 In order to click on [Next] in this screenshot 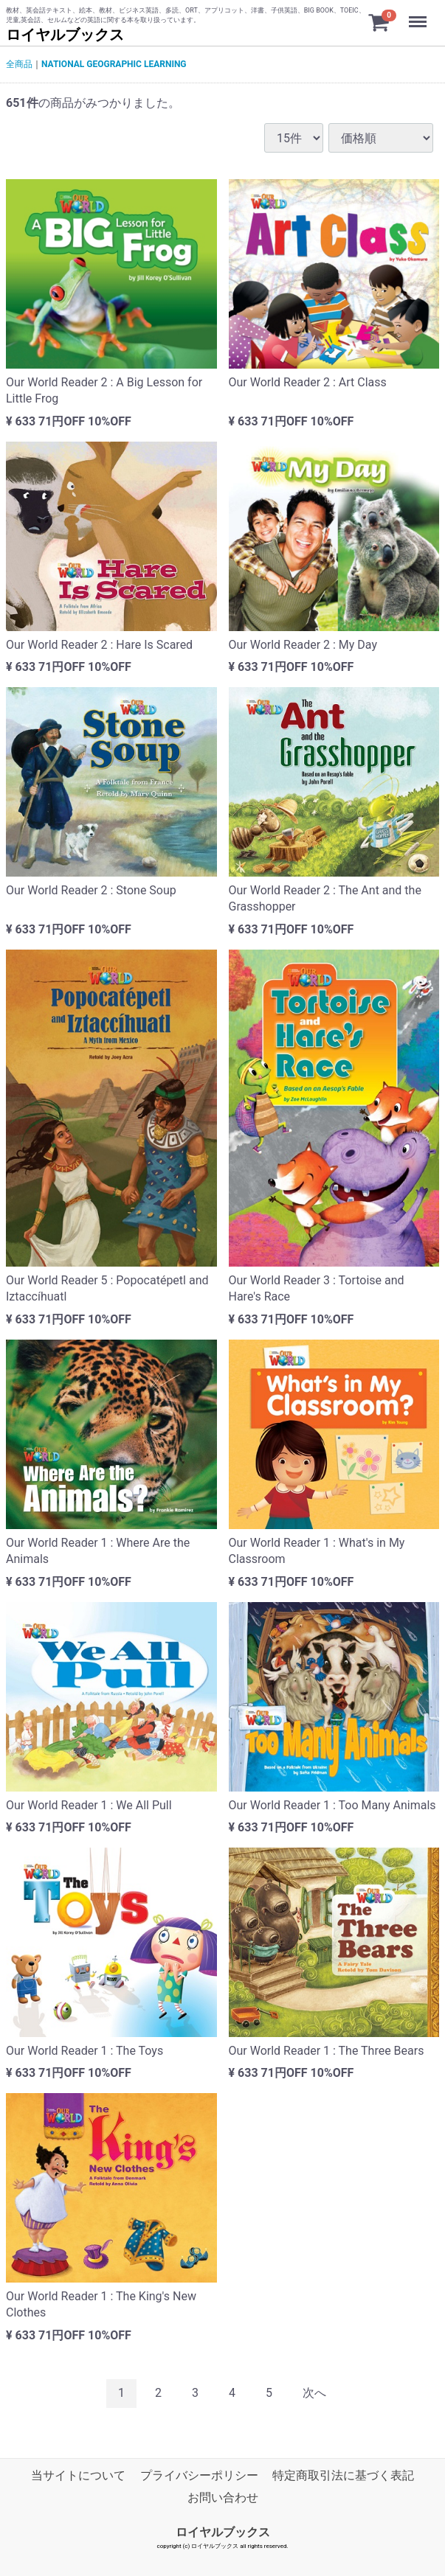, I will do `click(314, 2393)`.